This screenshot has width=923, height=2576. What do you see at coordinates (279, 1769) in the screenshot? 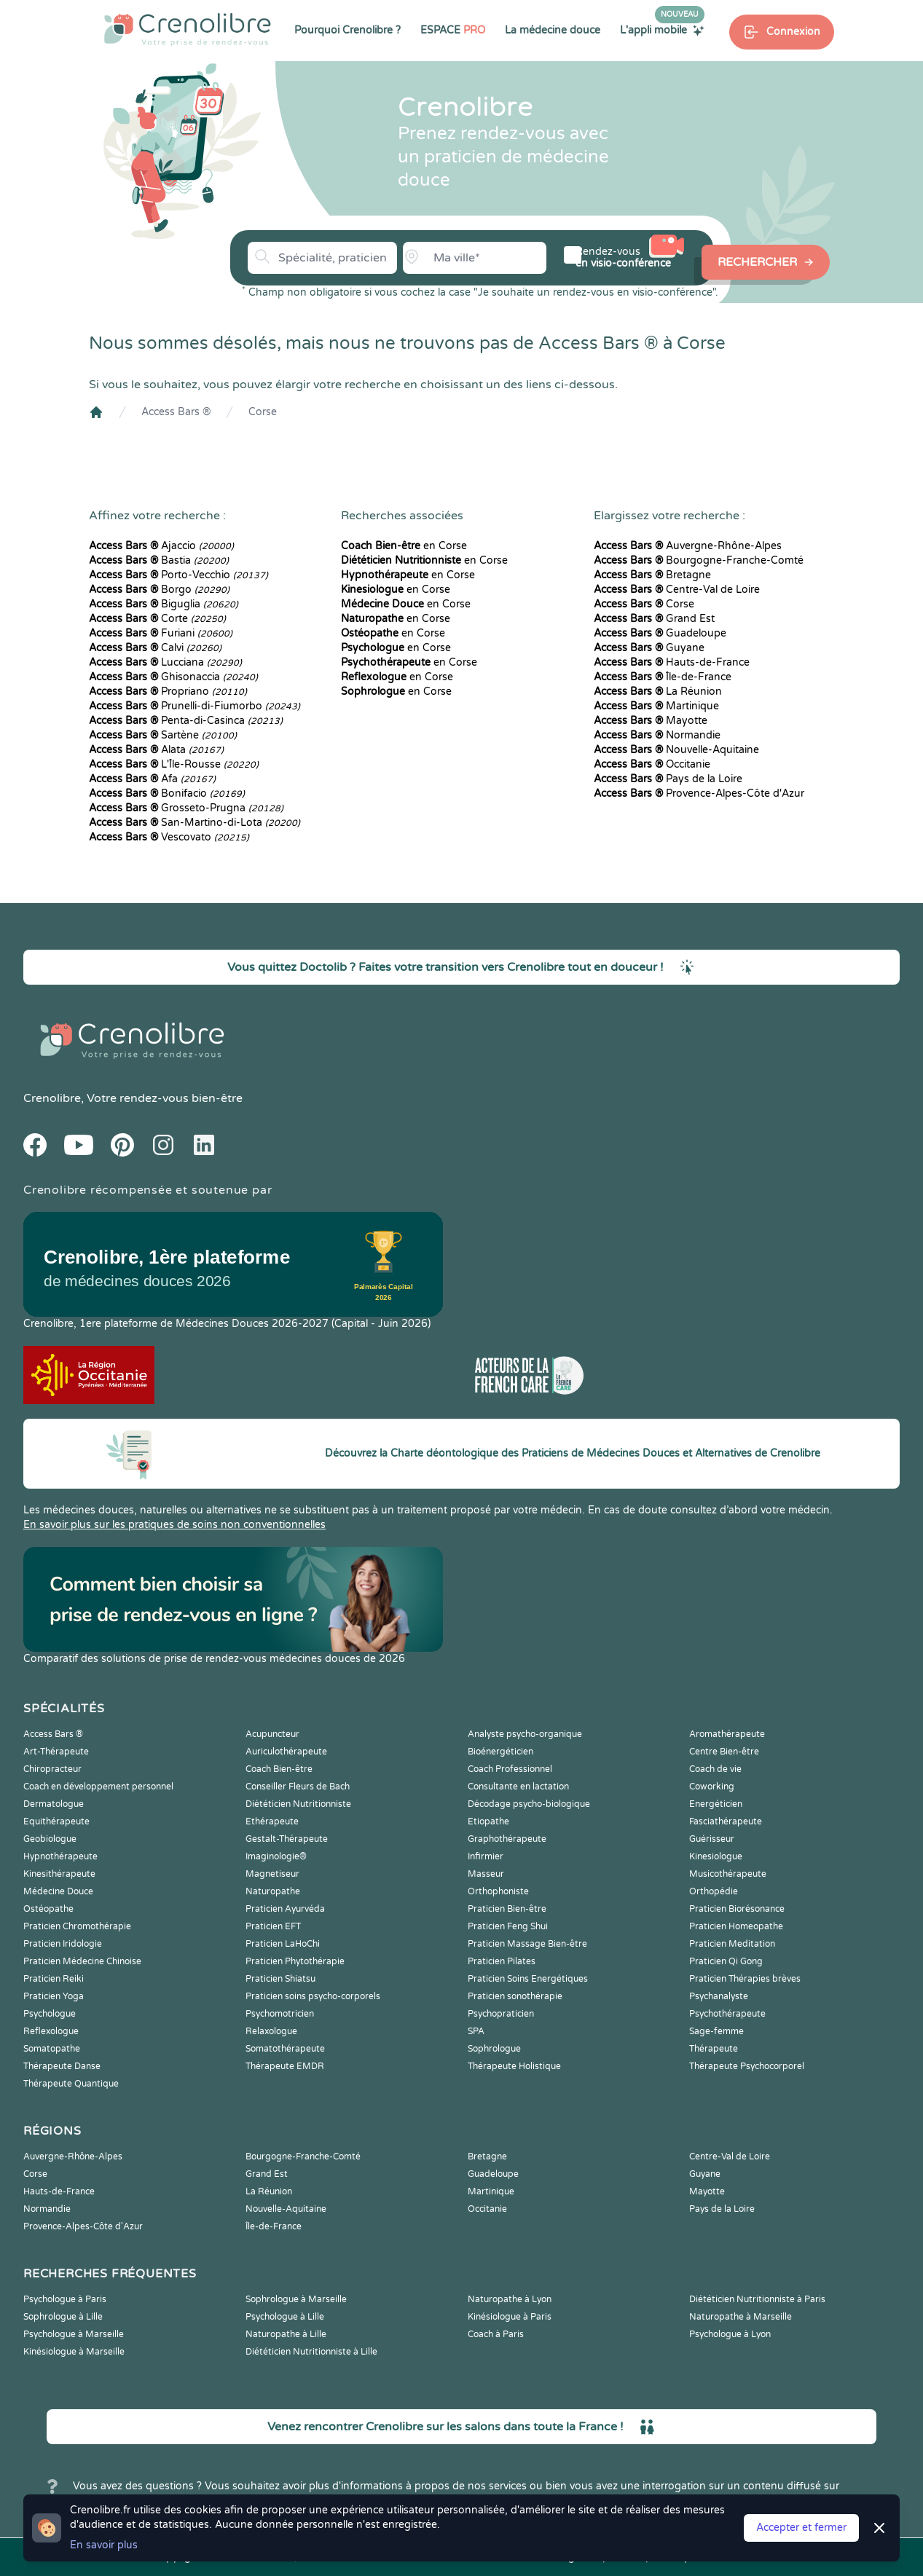
I see `Coach Bien-être` at bounding box center [279, 1769].